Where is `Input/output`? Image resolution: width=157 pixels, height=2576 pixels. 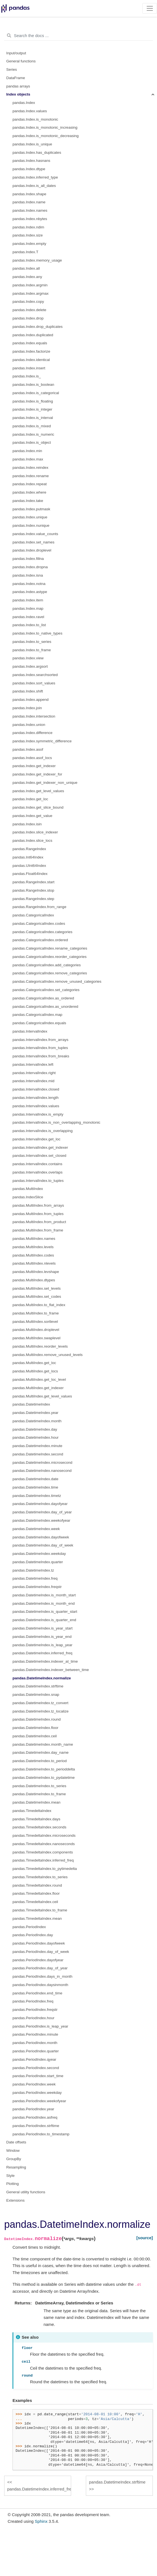
Input/output is located at coordinates (16, 53).